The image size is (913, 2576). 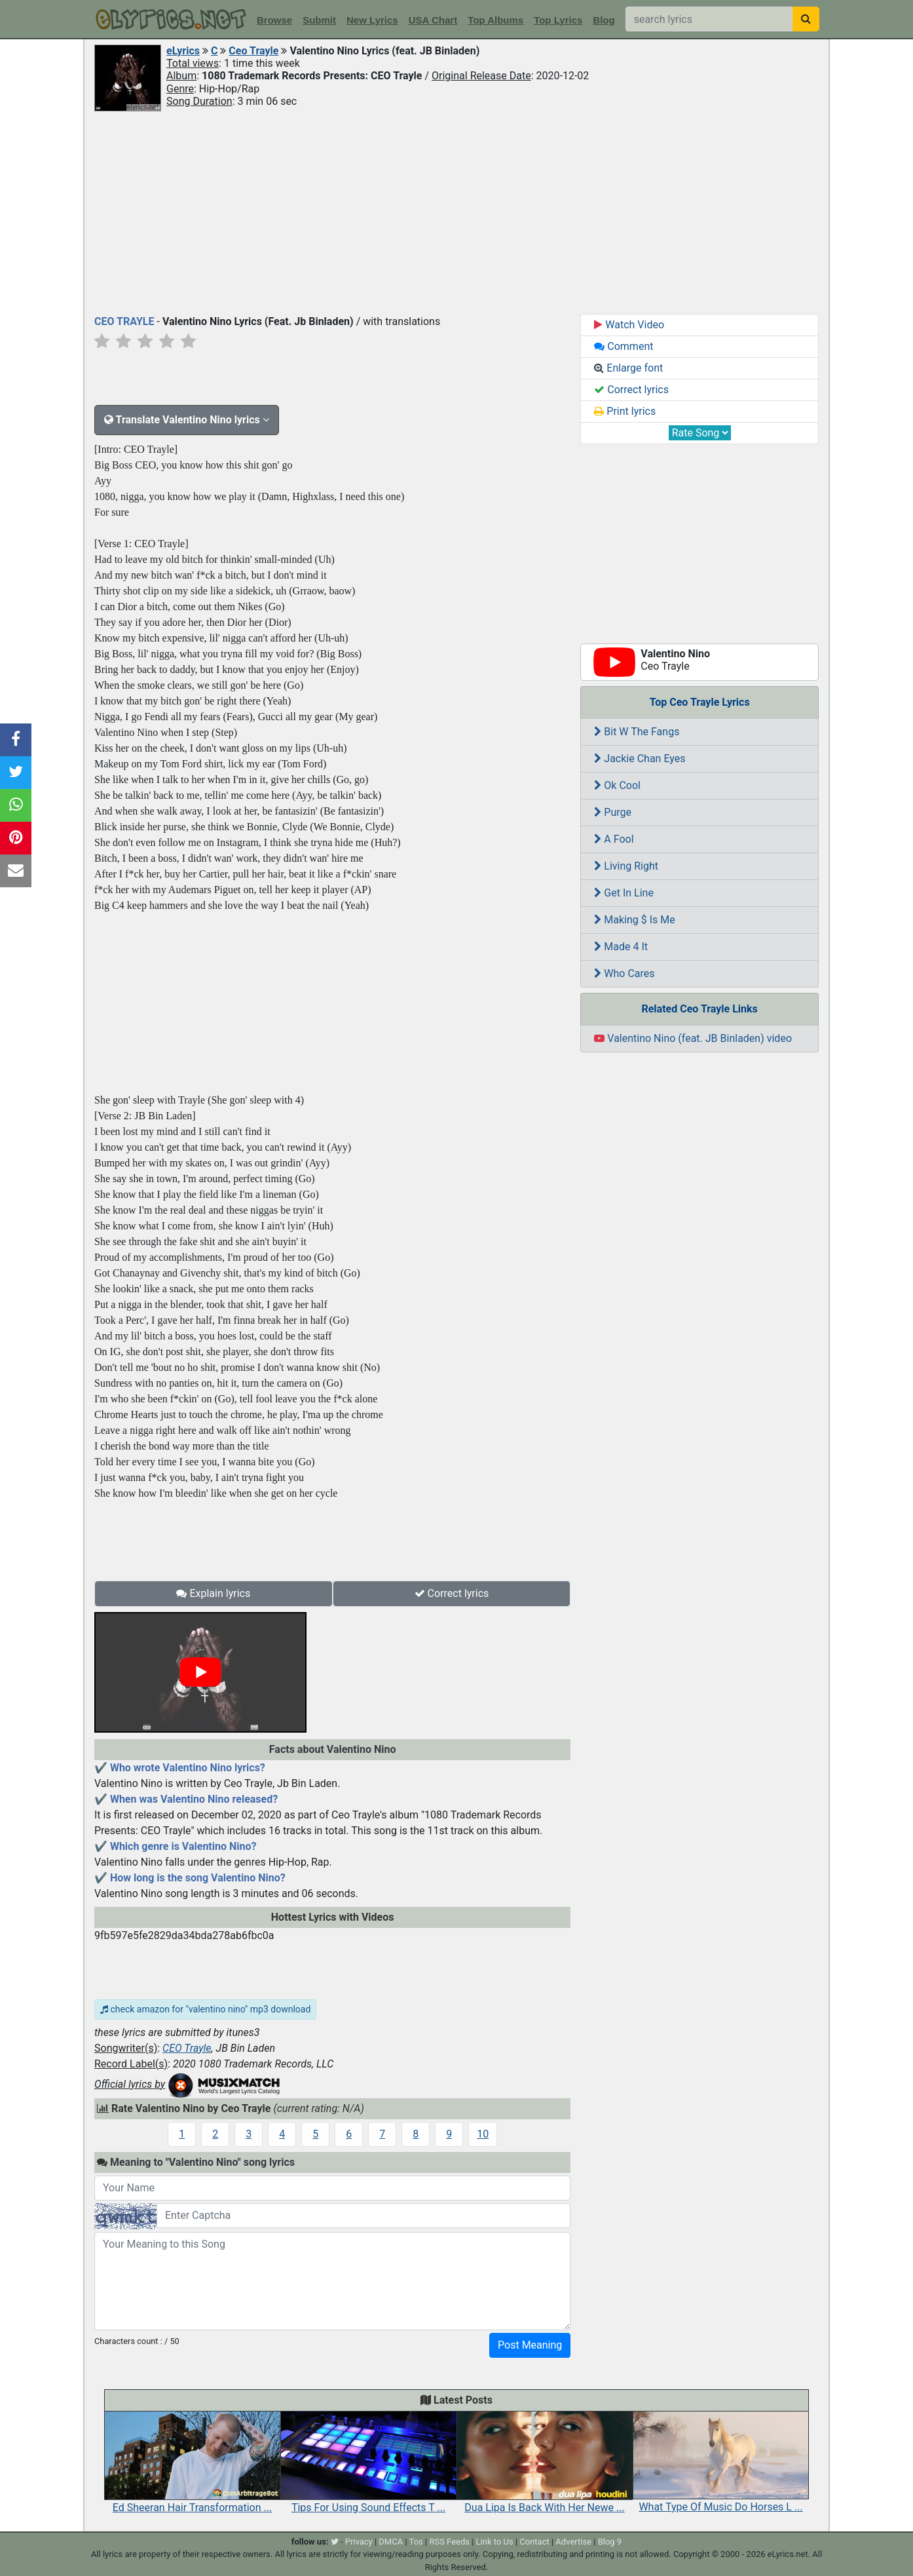 I want to click on Correct lyrics, so click(x=452, y=1593).